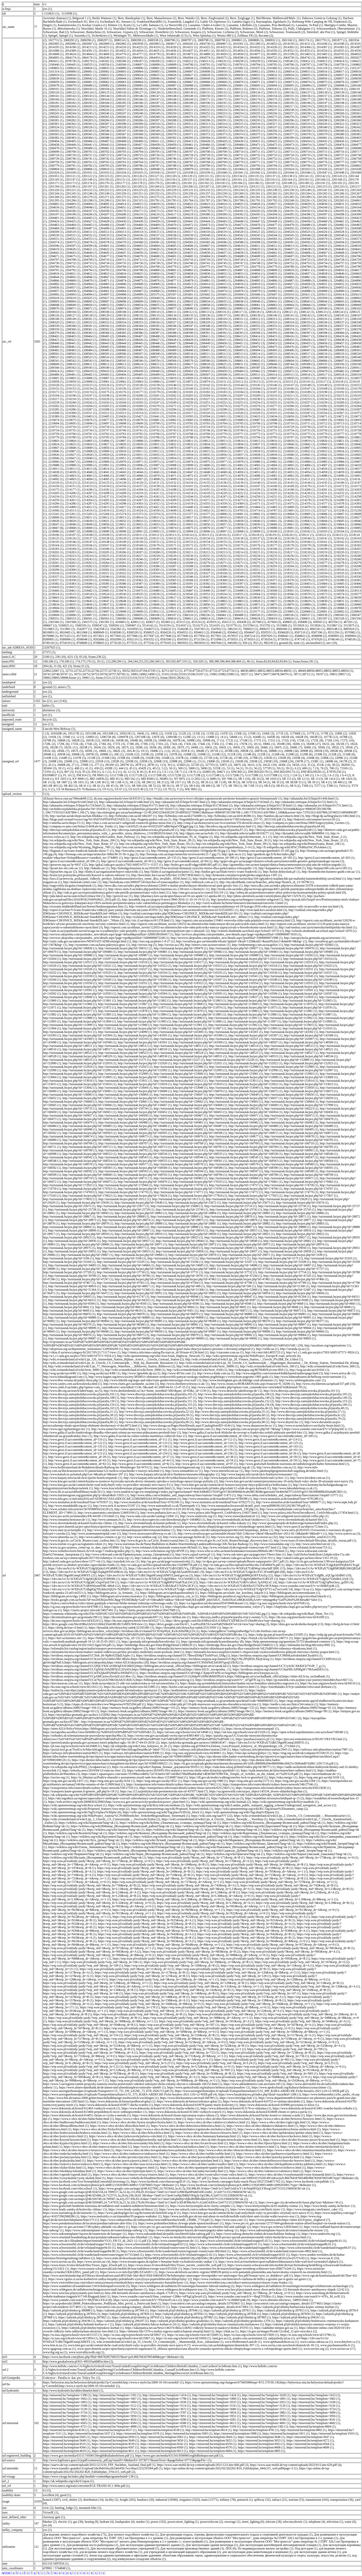 The width and height of the screenshot is (362, 2576). What do you see at coordinates (223, 221) in the screenshot?
I see `2204445 (1)` at bounding box center [223, 221].